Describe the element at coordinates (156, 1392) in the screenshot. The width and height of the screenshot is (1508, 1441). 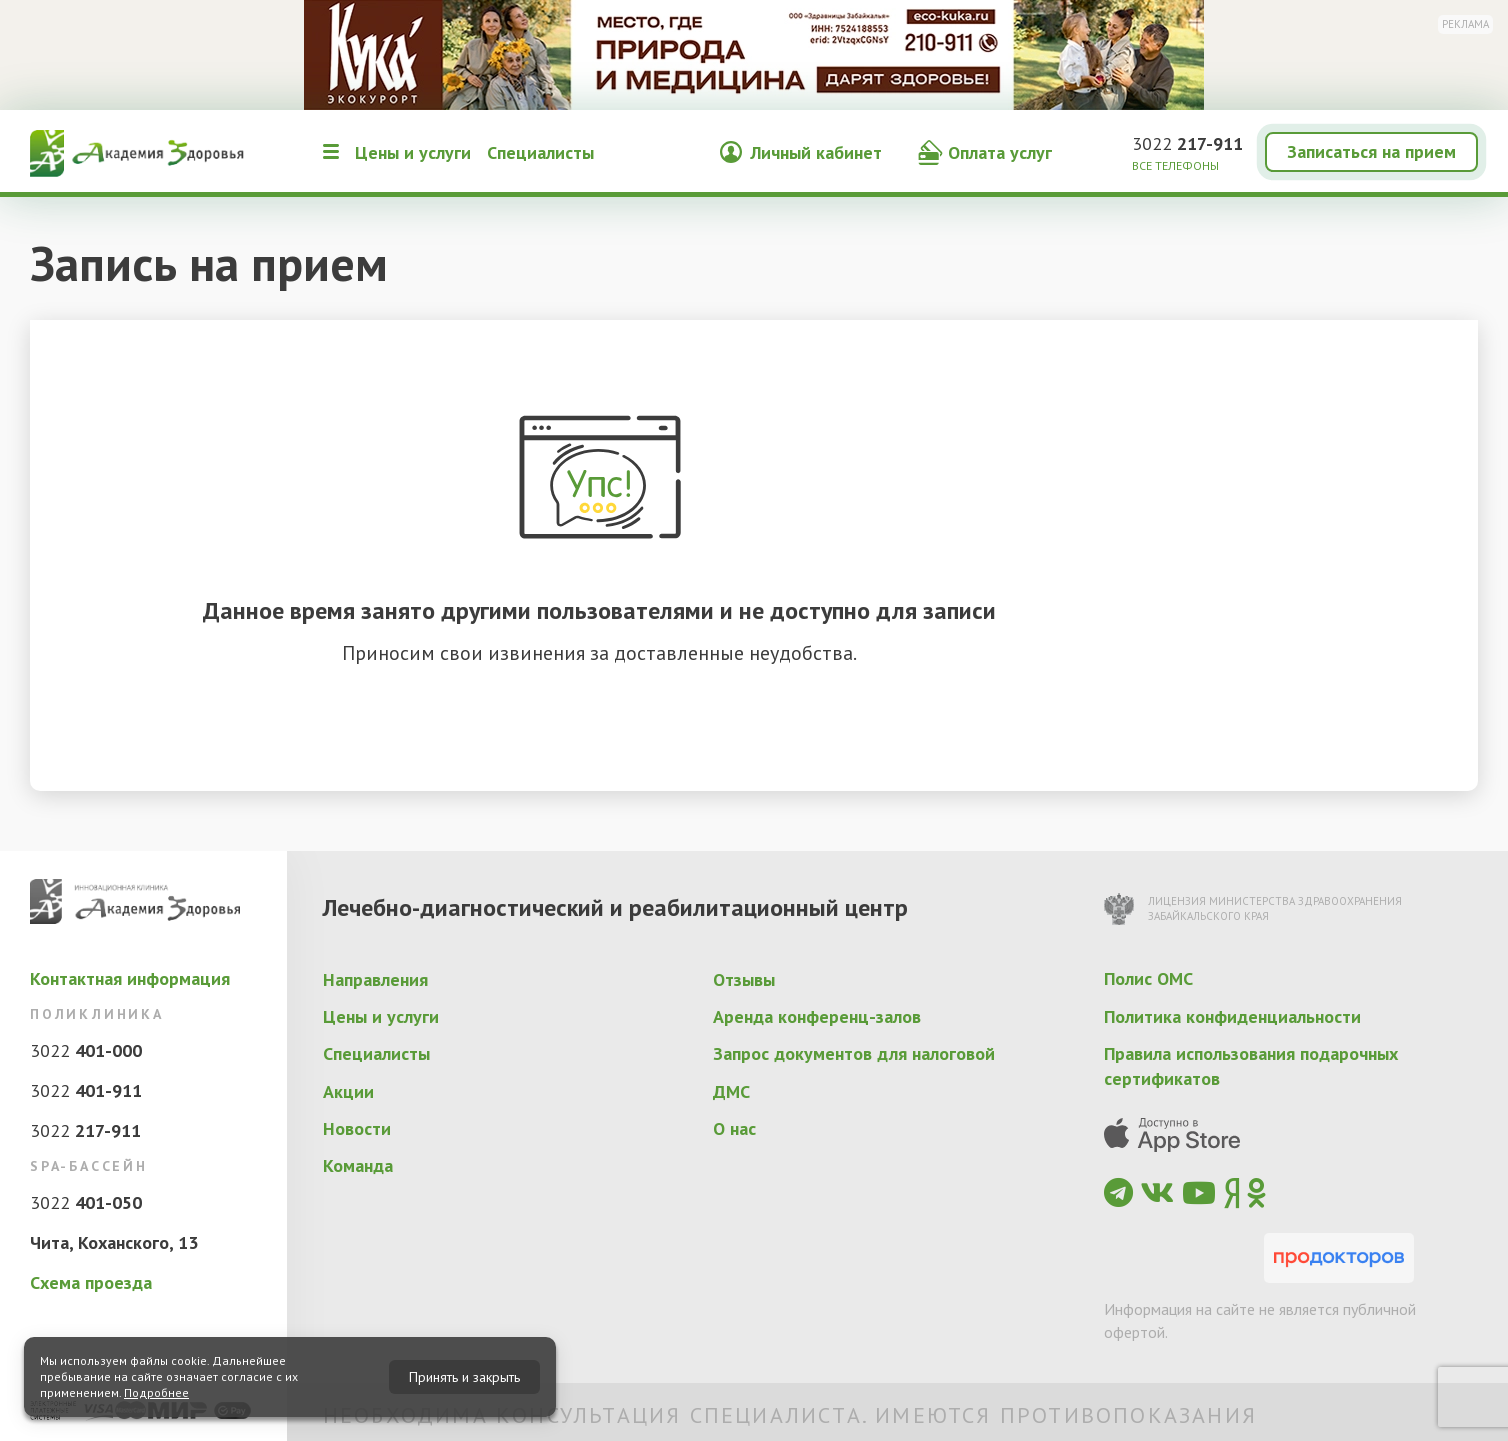
I see `Подробнее` at that location.